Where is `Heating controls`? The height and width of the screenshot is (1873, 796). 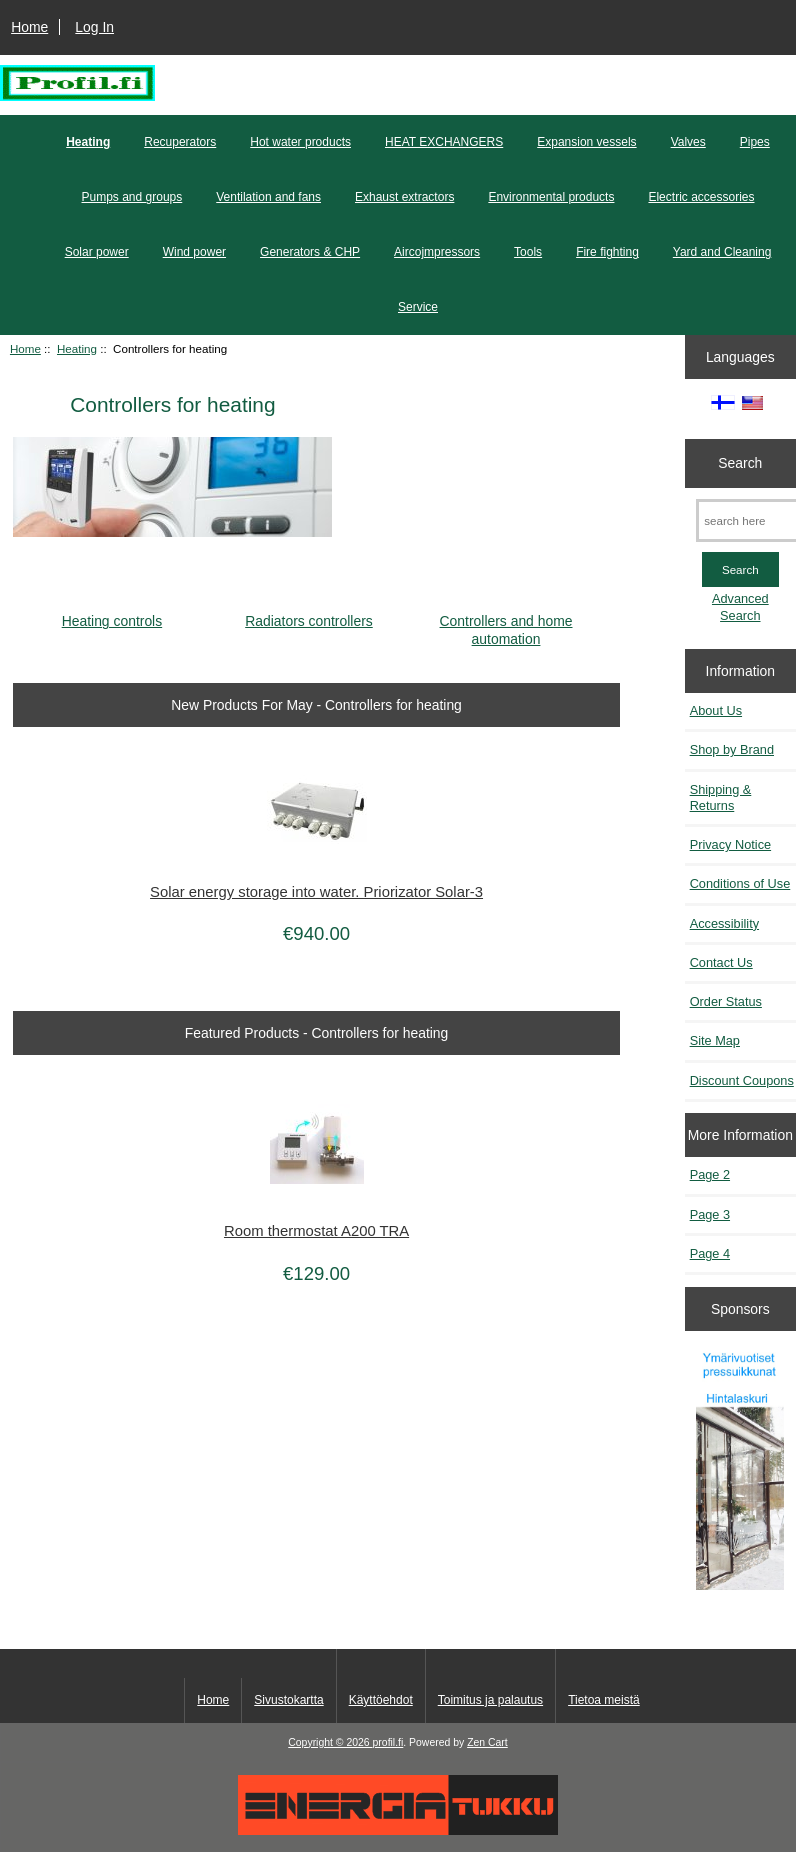
Heating controls is located at coordinates (112, 613).